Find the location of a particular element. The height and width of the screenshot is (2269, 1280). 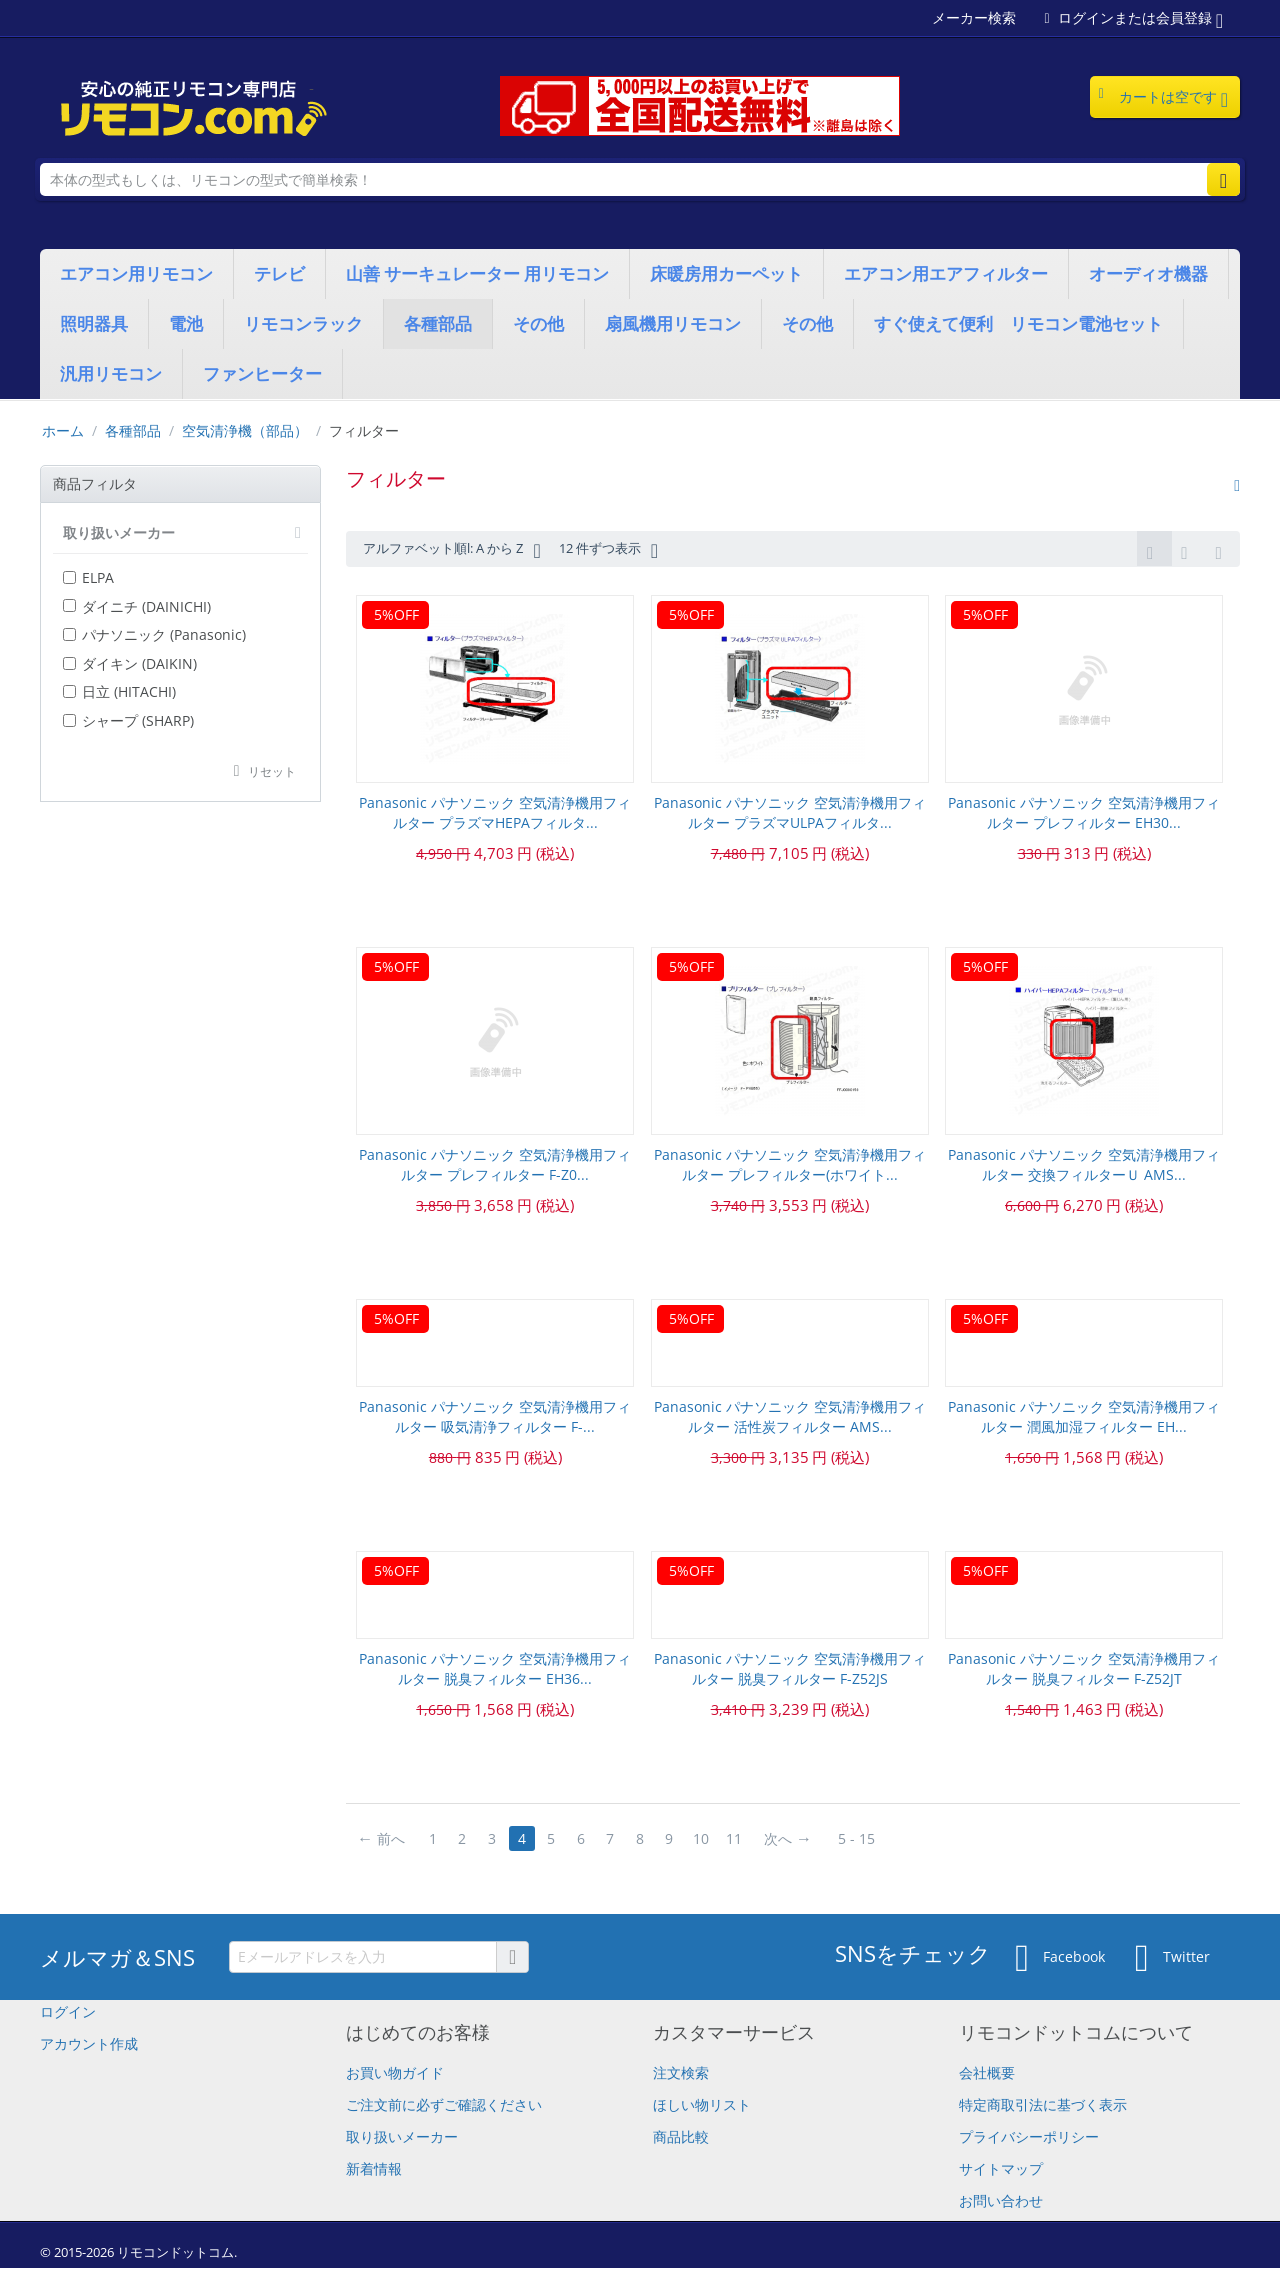

お買い物ガイド is located at coordinates (395, 2073).